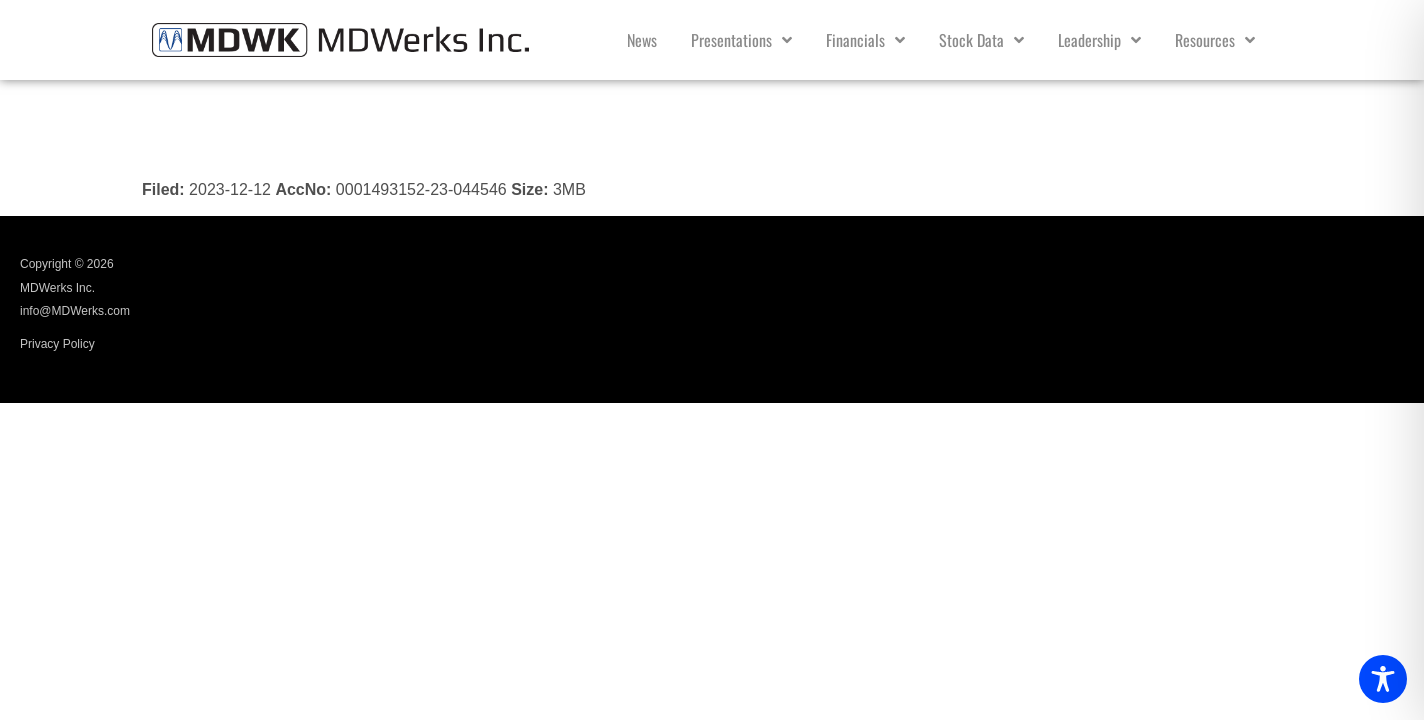 The image size is (1424, 720). Describe the element at coordinates (981, 40) in the screenshot. I see `Stock Data` at that location.